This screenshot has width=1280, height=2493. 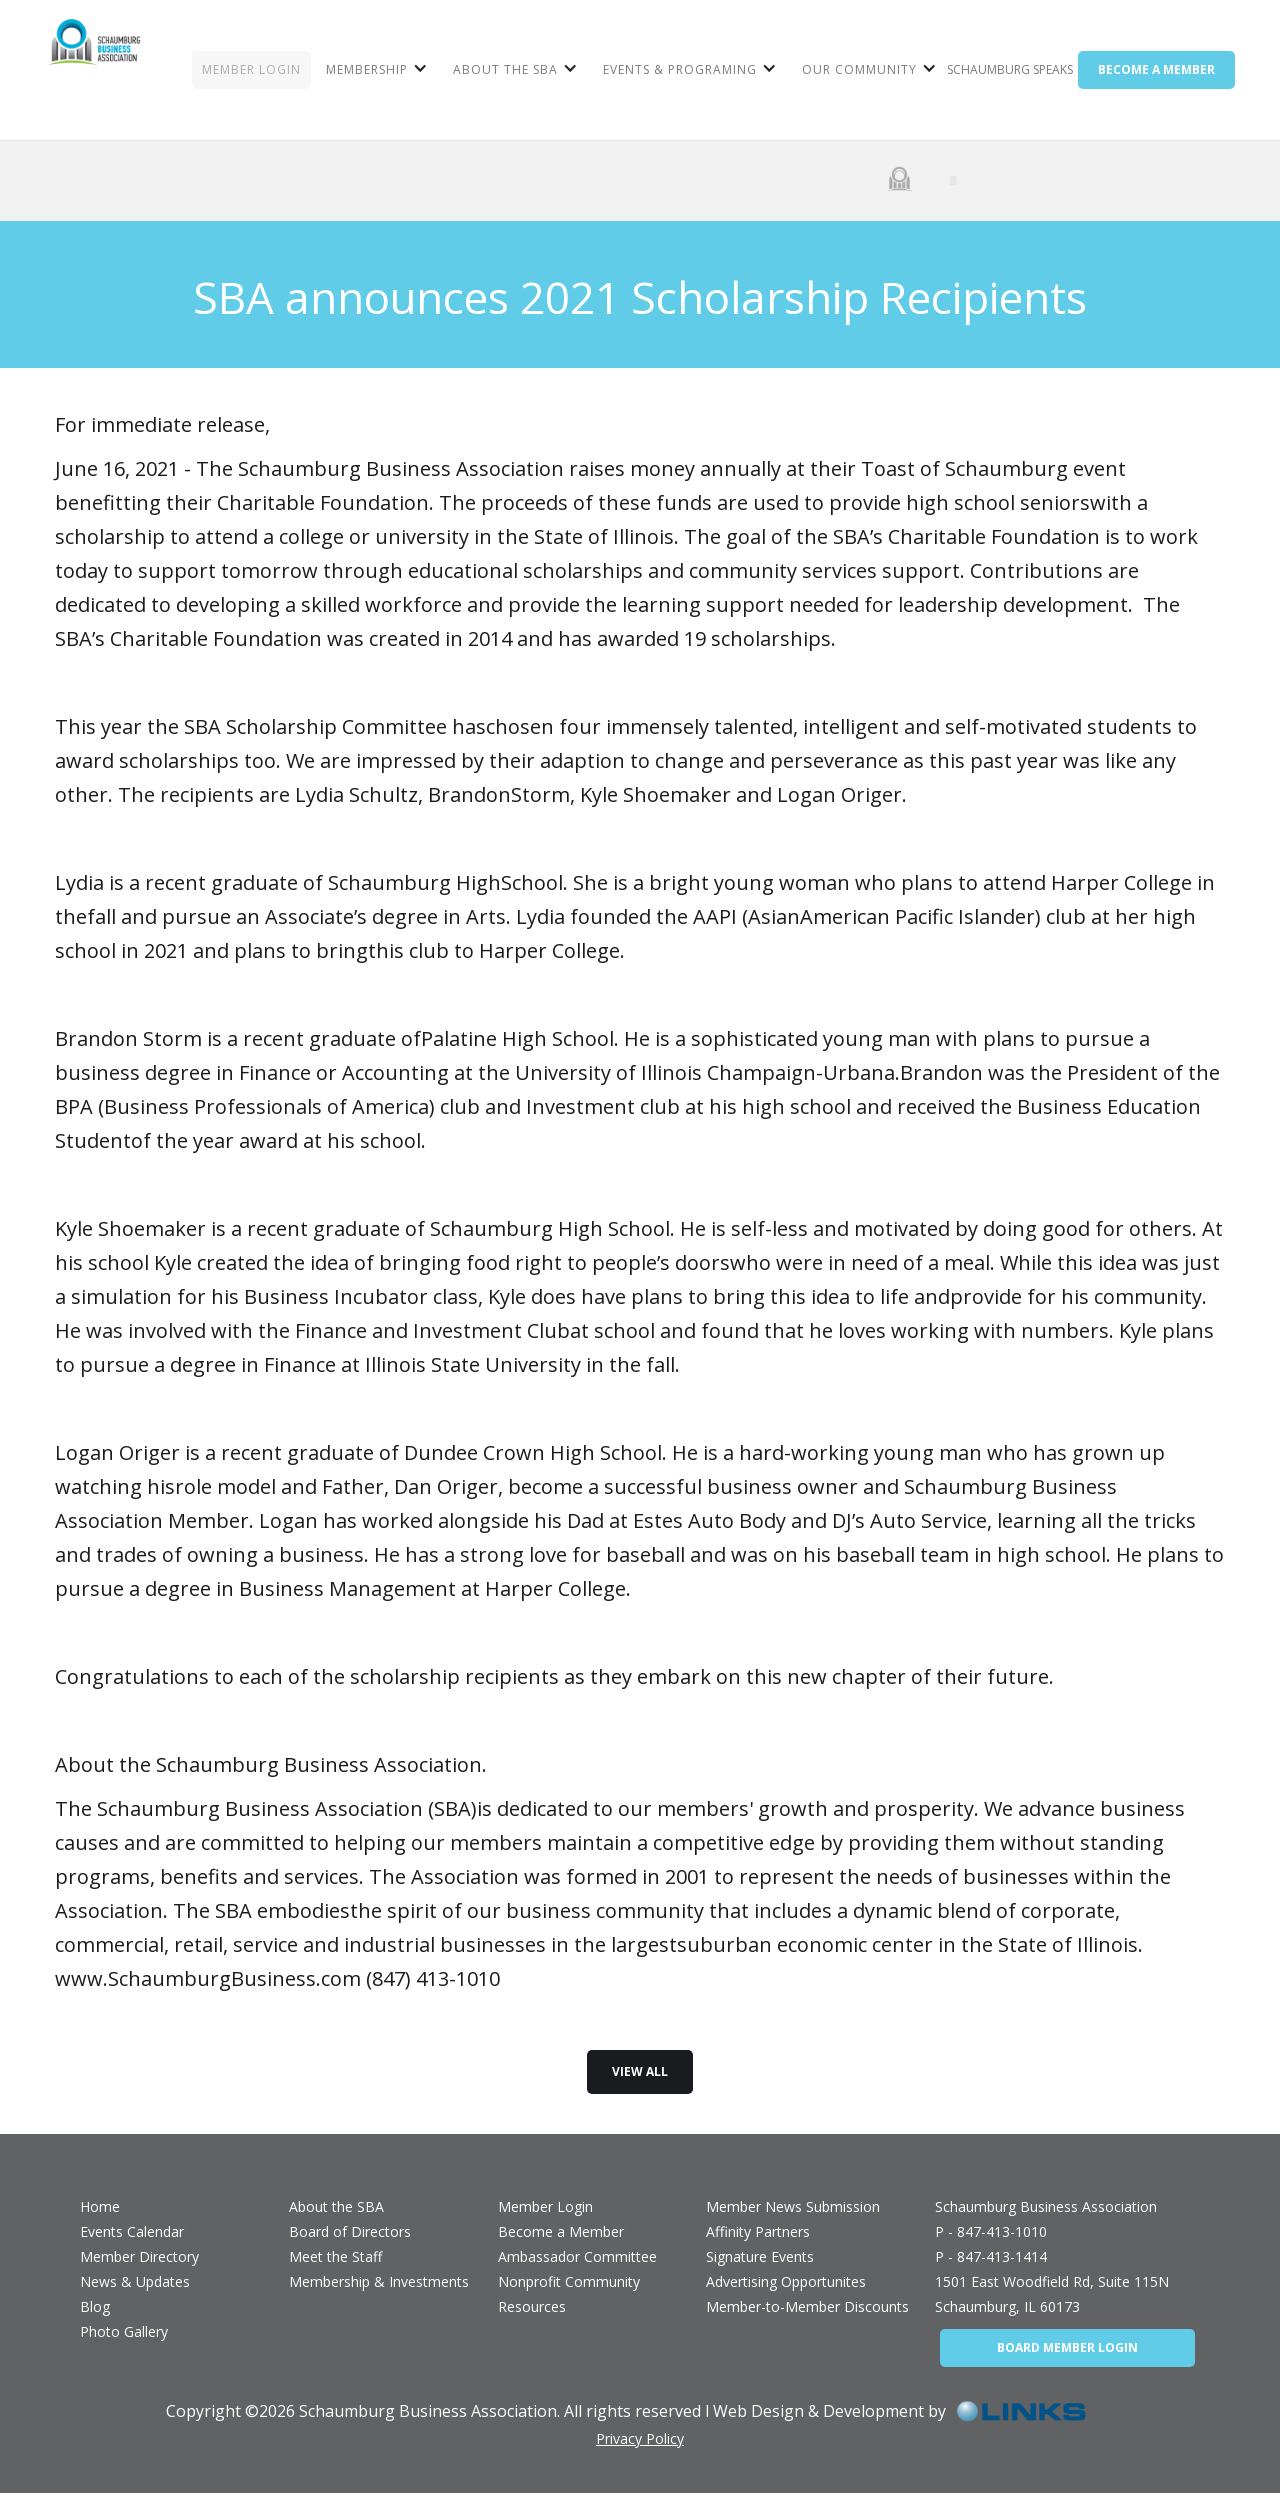 I want to click on Home, so click(x=100, y=2206).